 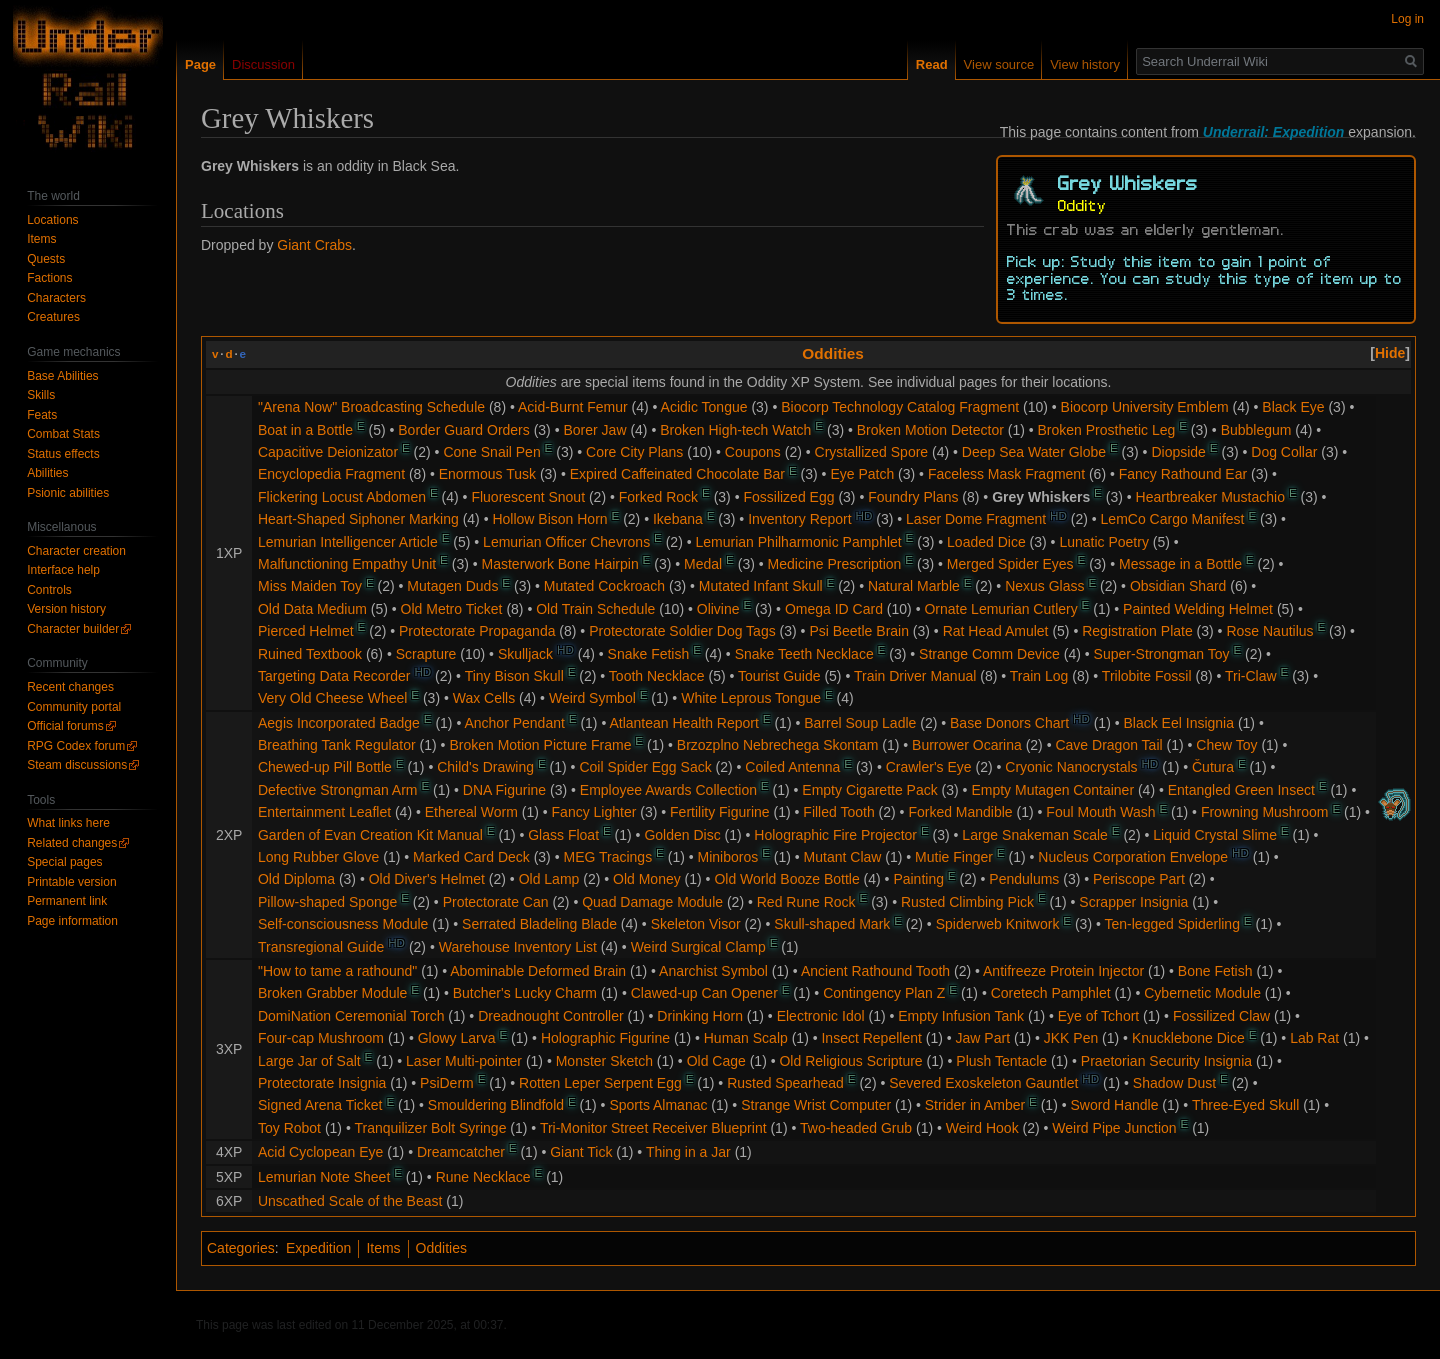 What do you see at coordinates (677, 474) in the screenshot?
I see `Expired Caffeinated Chocolate Bar` at bounding box center [677, 474].